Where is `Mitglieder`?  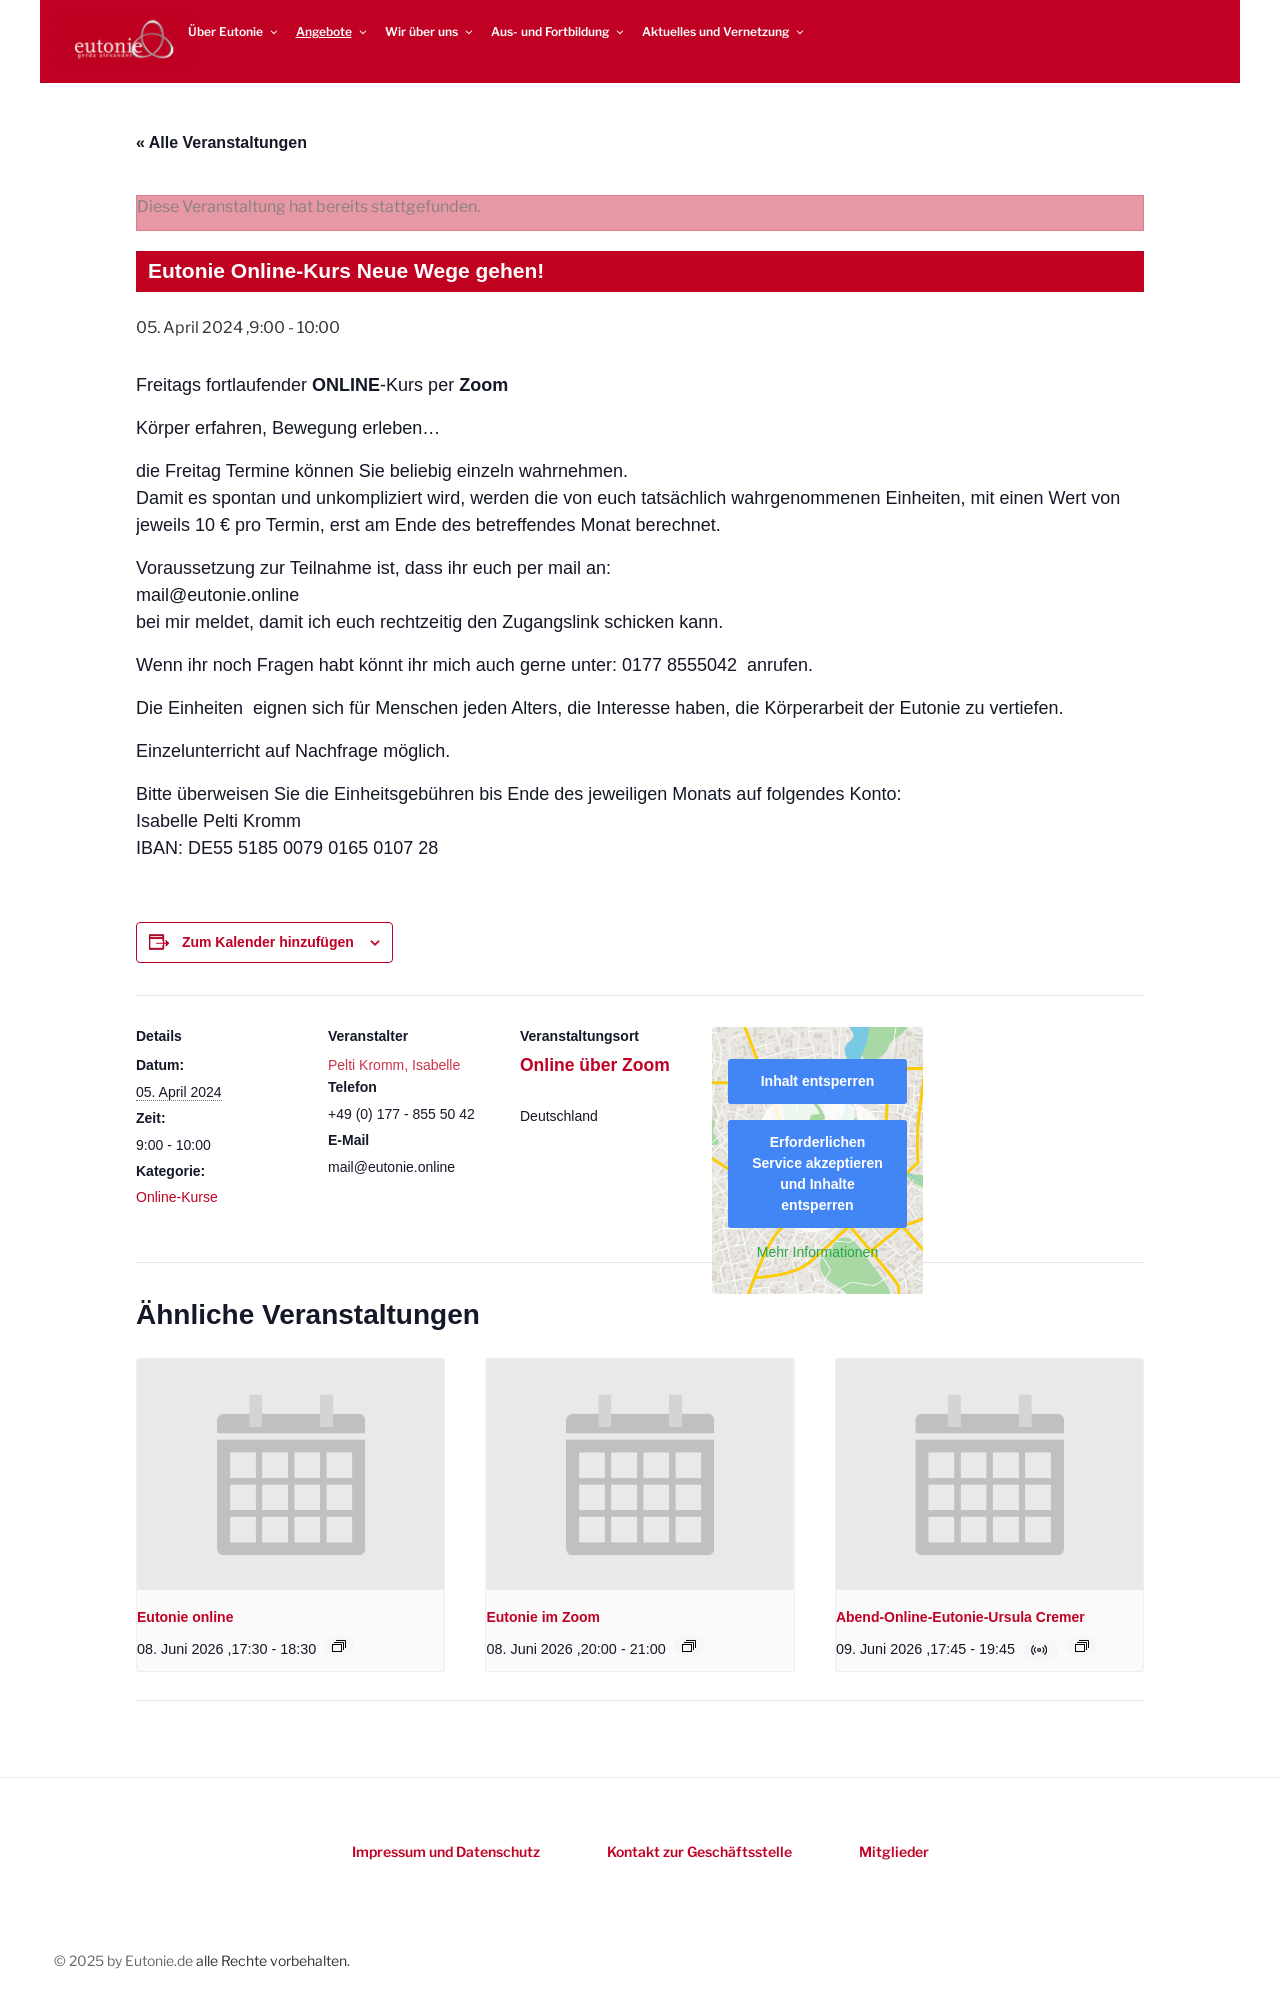
Mitglieder is located at coordinates (894, 1851).